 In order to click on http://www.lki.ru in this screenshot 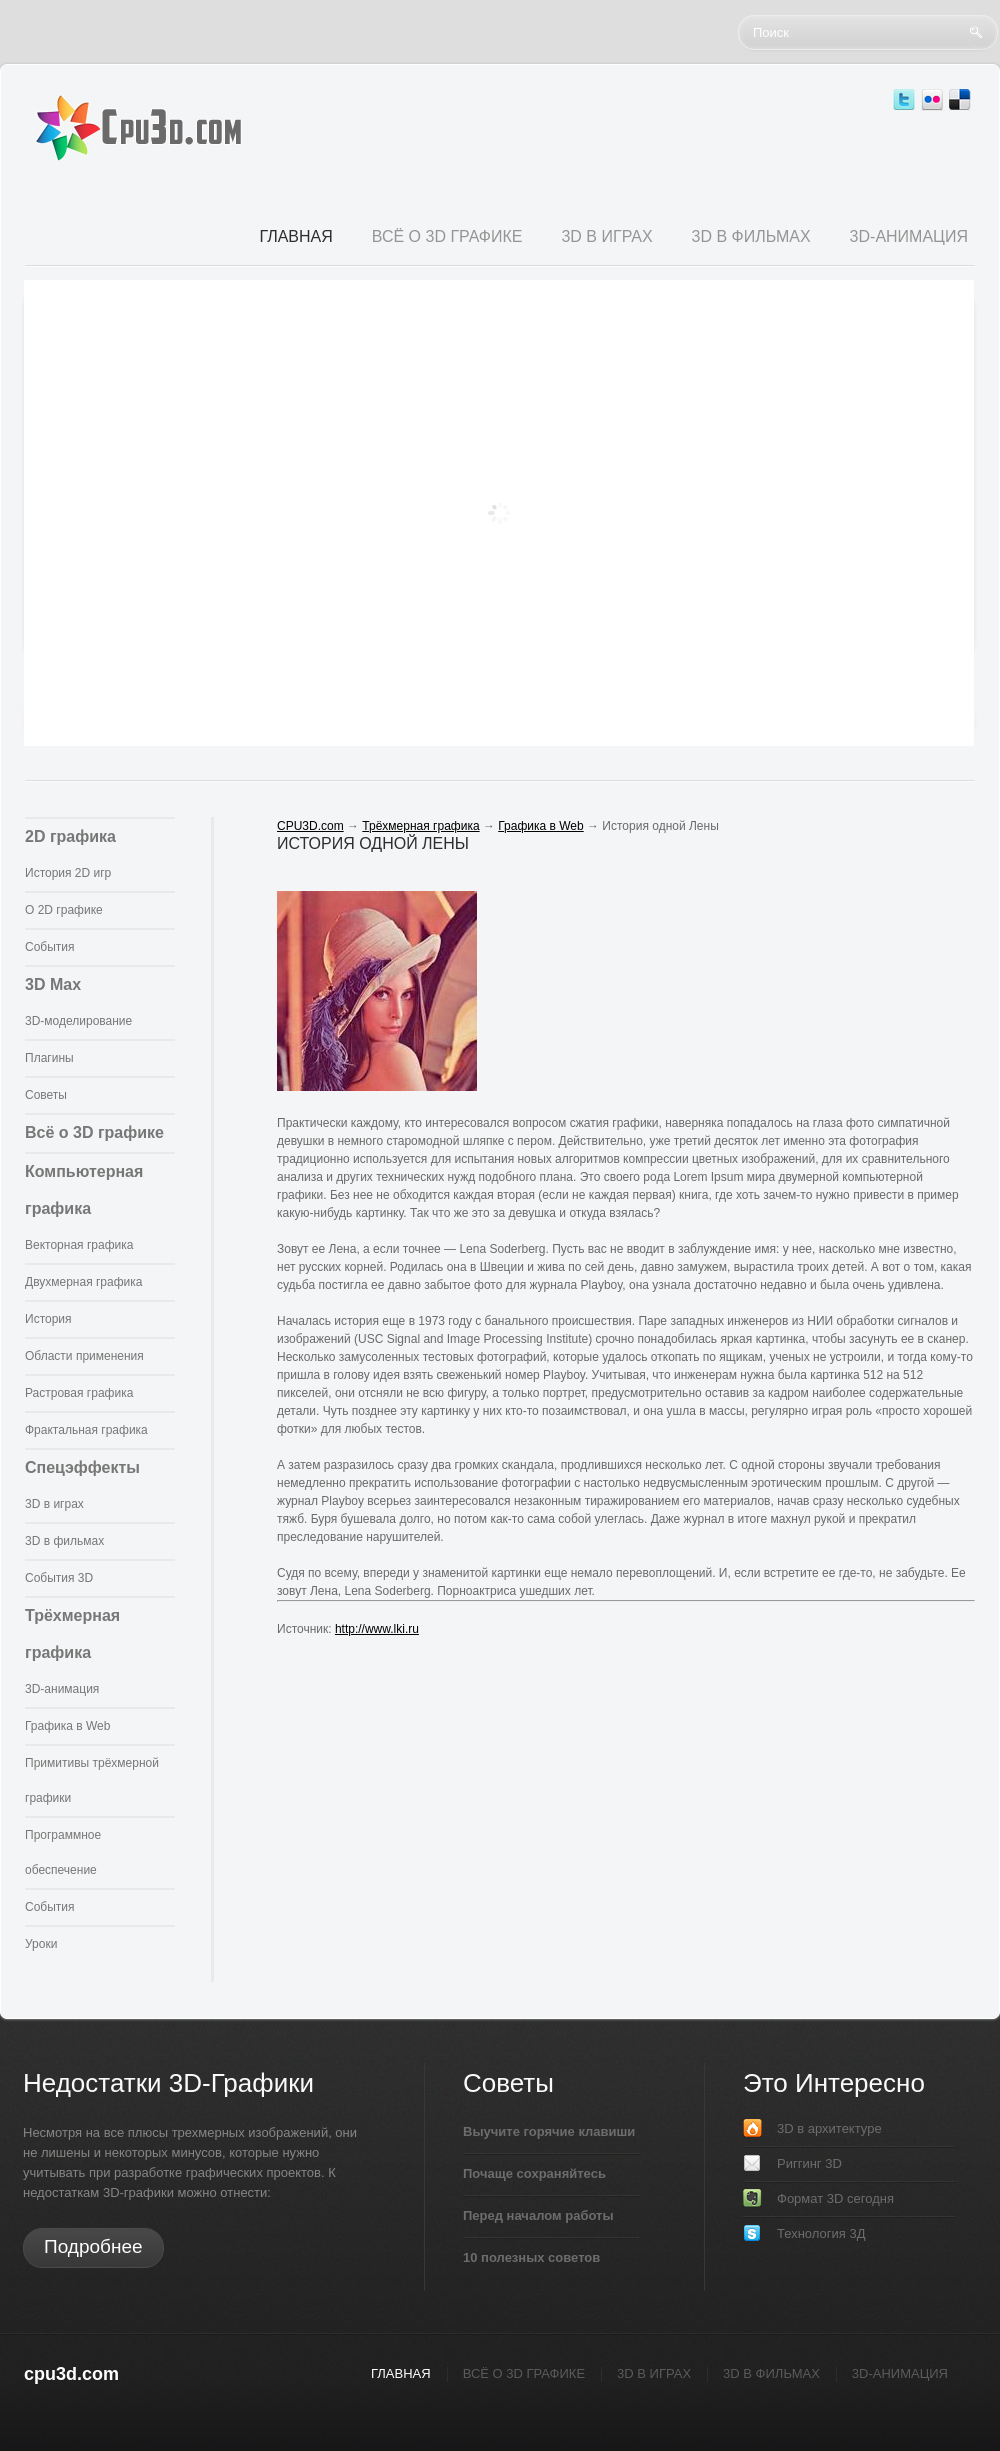, I will do `click(377, 1629)`.